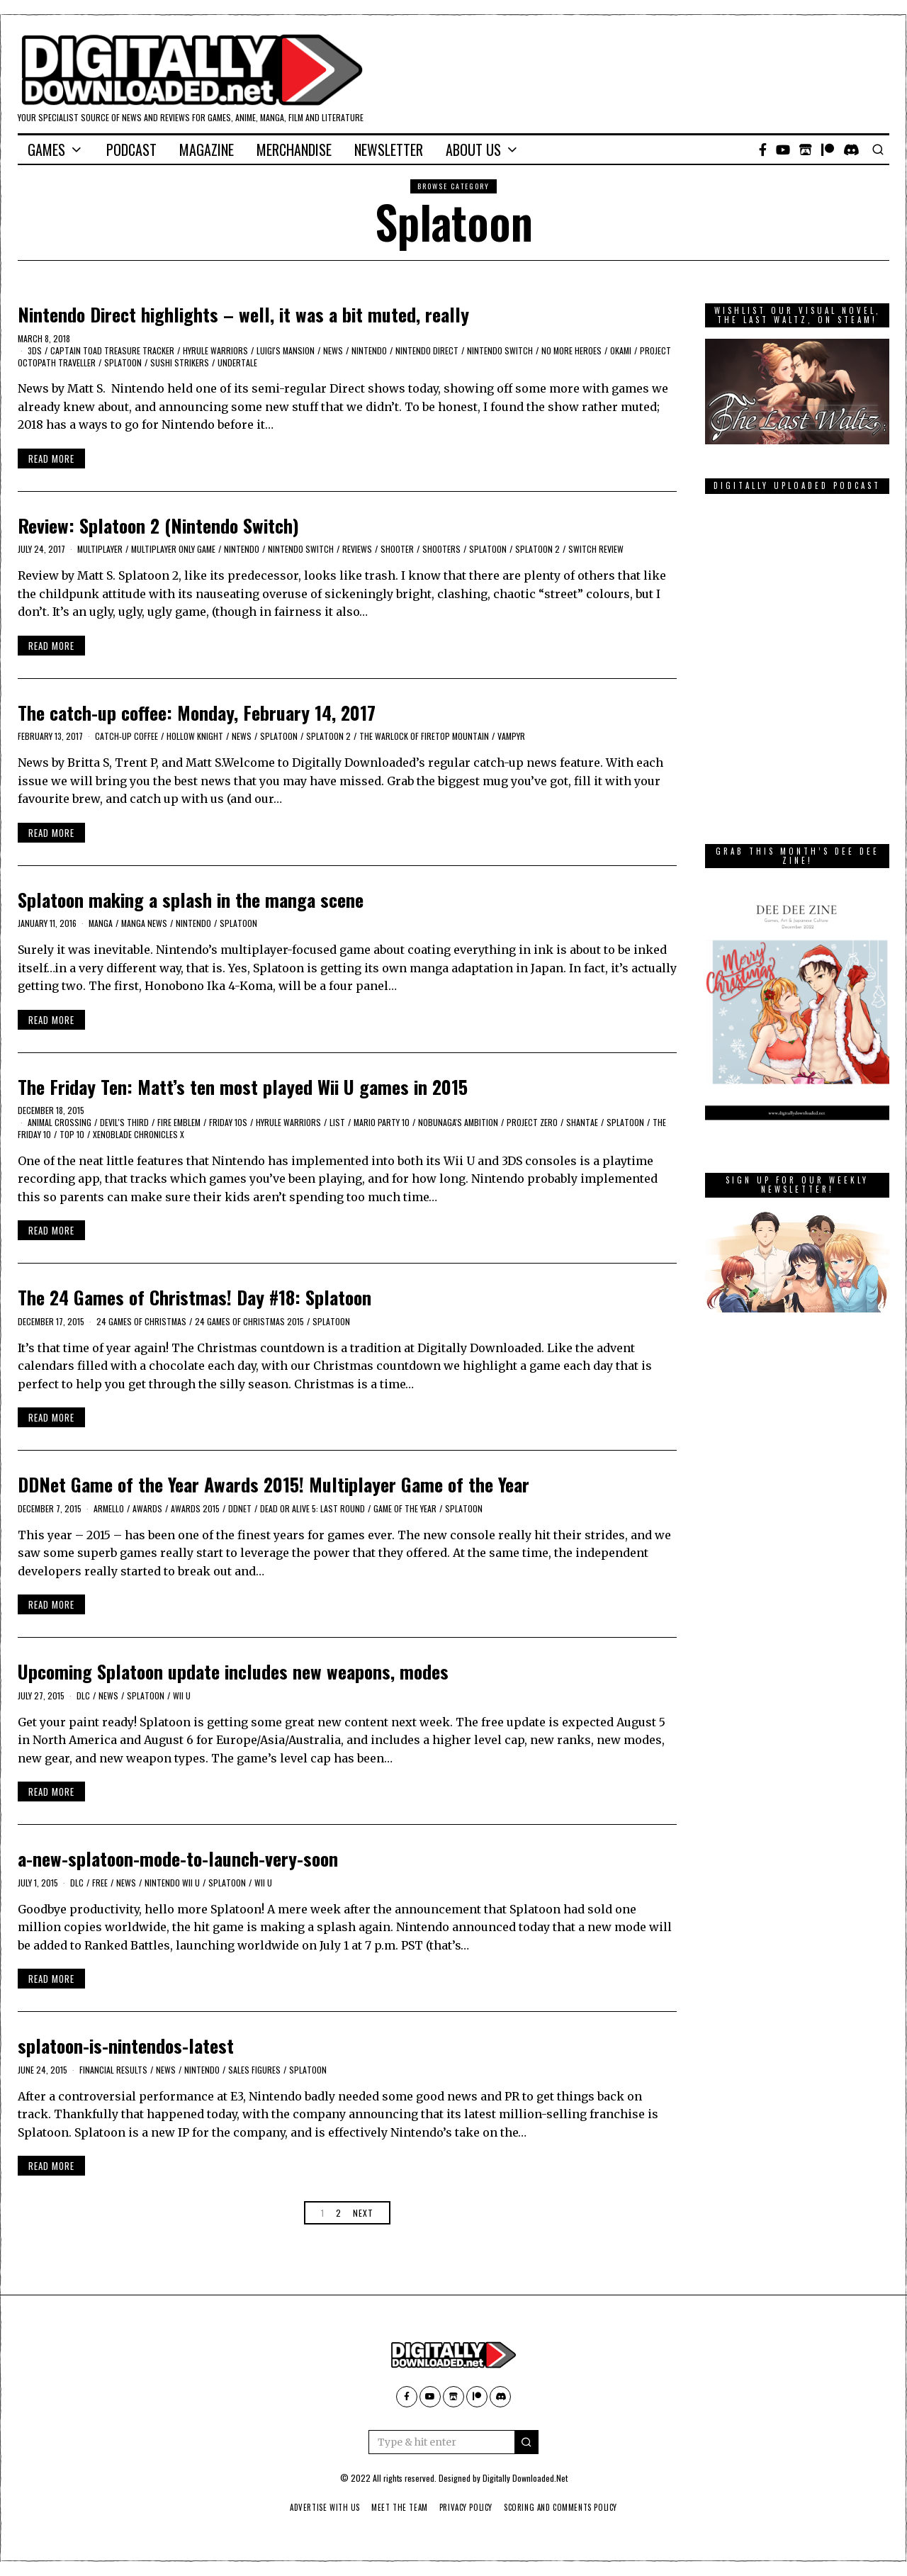 This screenshot has width=907, height=2576. What do you see at coordinates (194, 1297) in the screenshot?
I see `The 24 Games of Christmas! Day #18: Splatoon` at bounding box center [194, 1297].